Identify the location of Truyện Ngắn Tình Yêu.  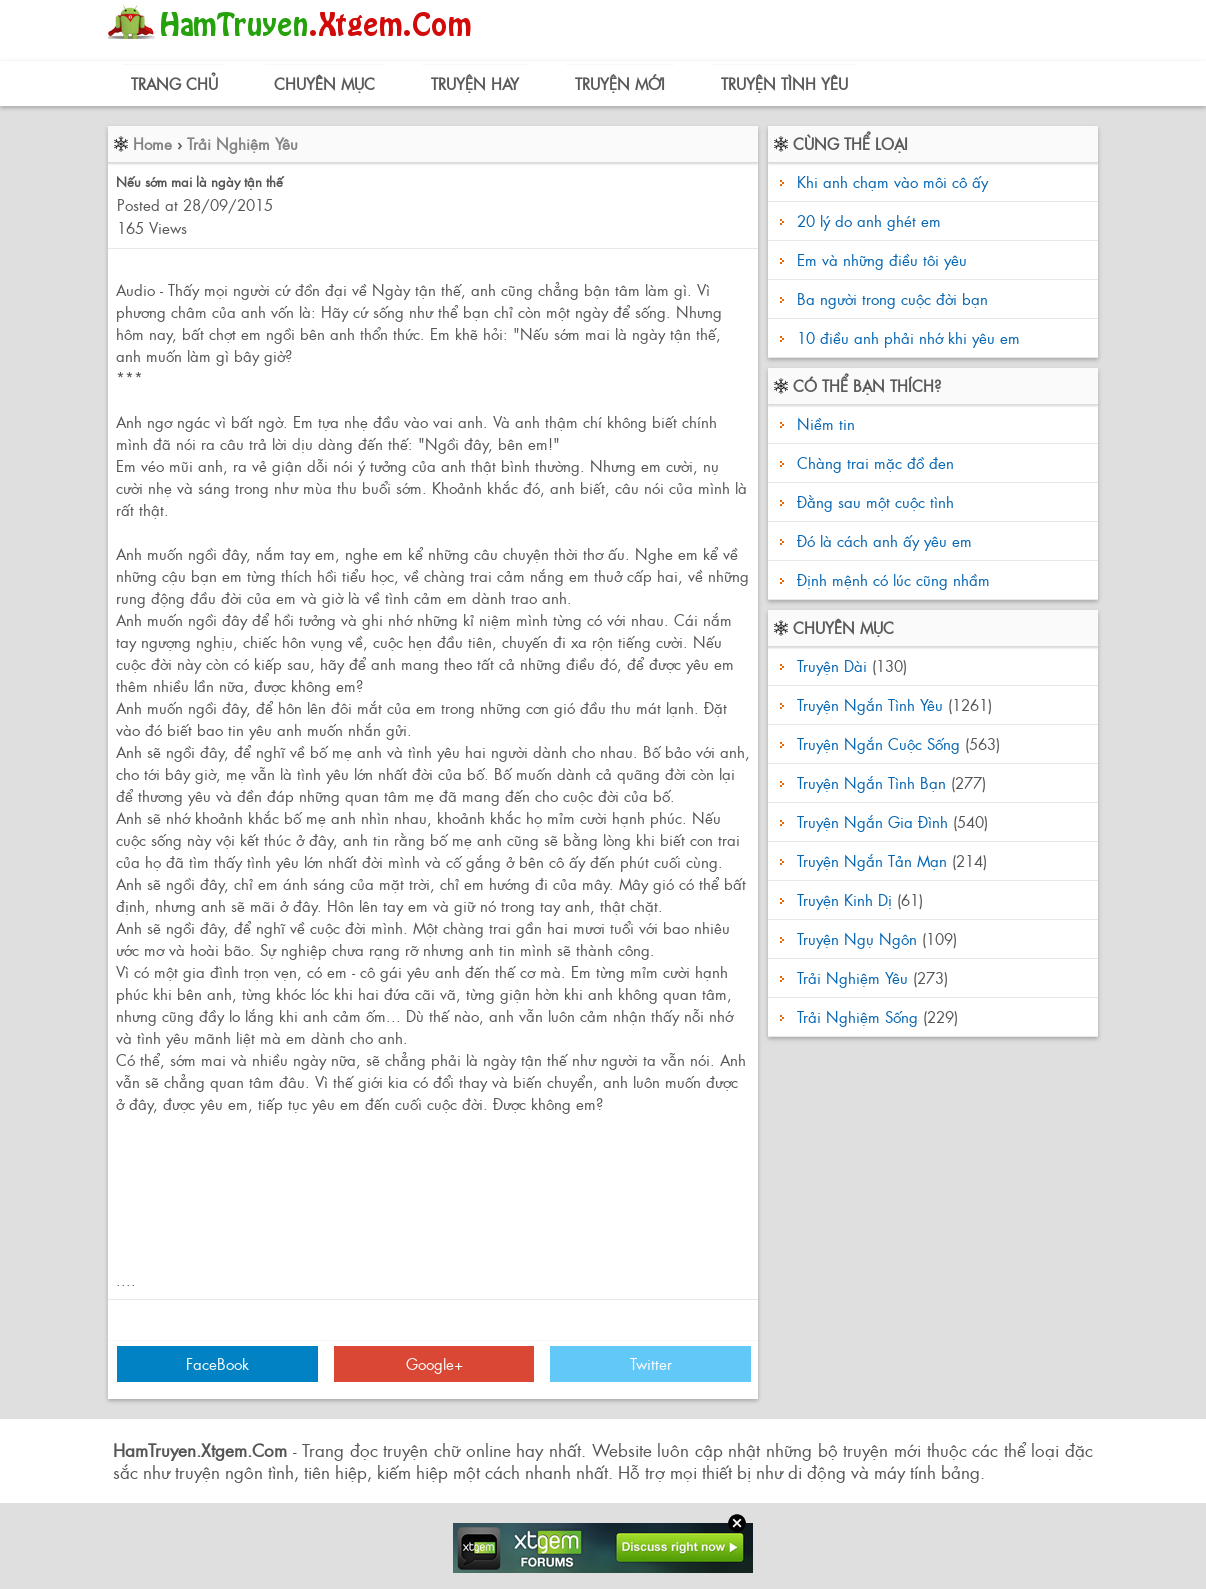
(870, 704).